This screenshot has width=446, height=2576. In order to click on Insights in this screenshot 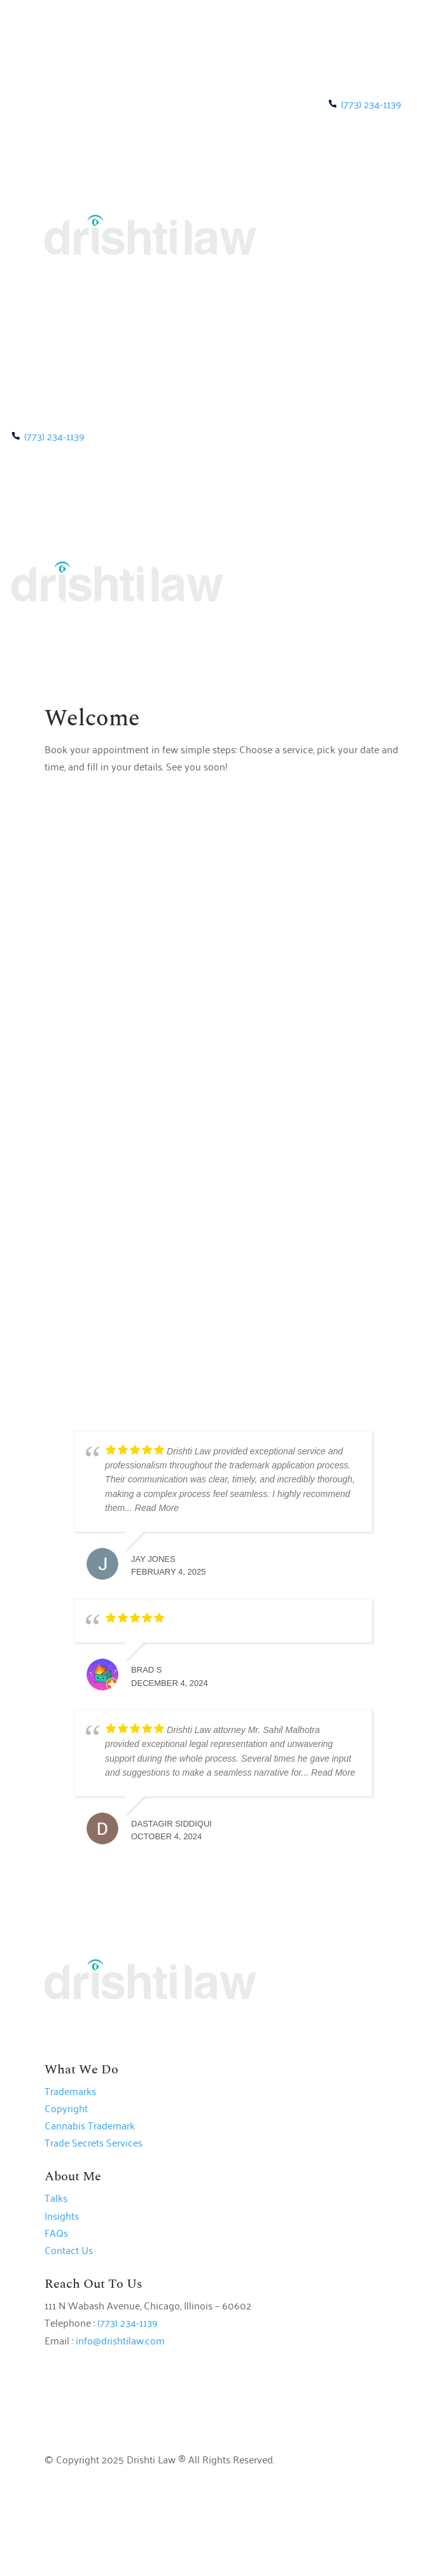, I will do `click(62, 2215)`.